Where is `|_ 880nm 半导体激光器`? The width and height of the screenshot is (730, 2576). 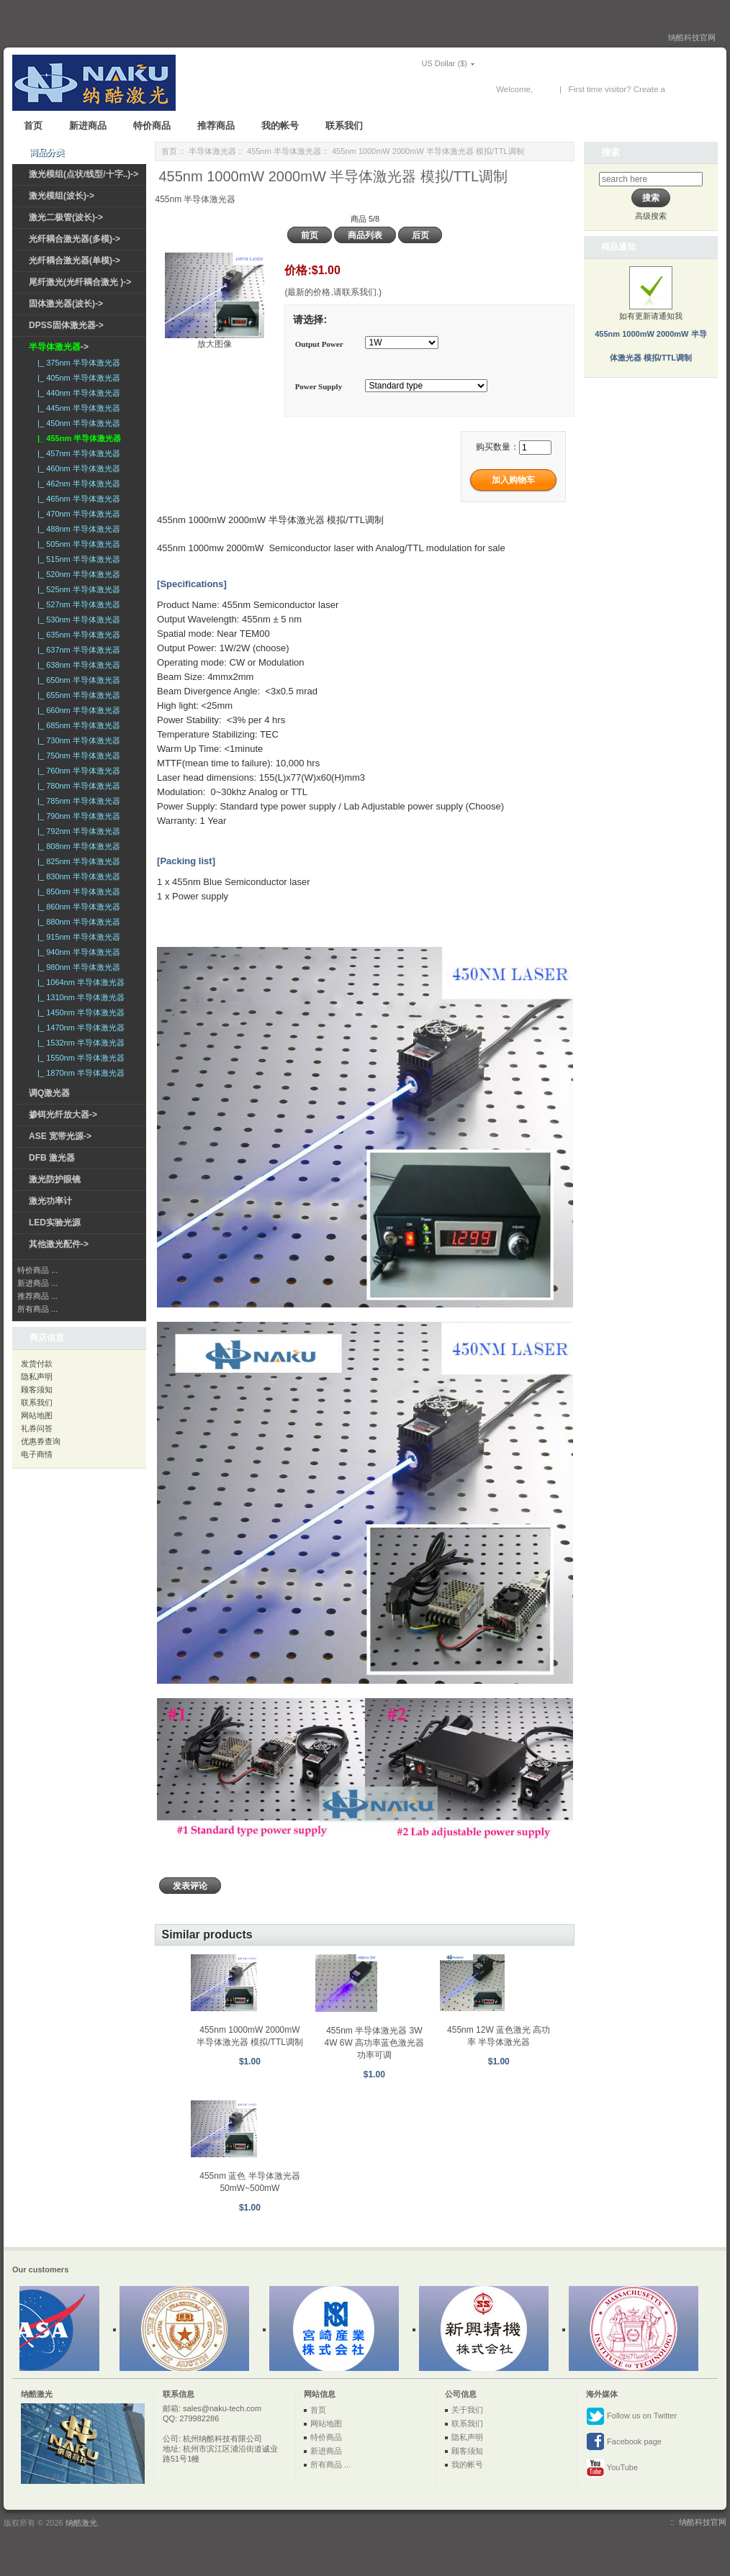
|_ 880nm 半导体激光器 is located at coordinates (76, 921).